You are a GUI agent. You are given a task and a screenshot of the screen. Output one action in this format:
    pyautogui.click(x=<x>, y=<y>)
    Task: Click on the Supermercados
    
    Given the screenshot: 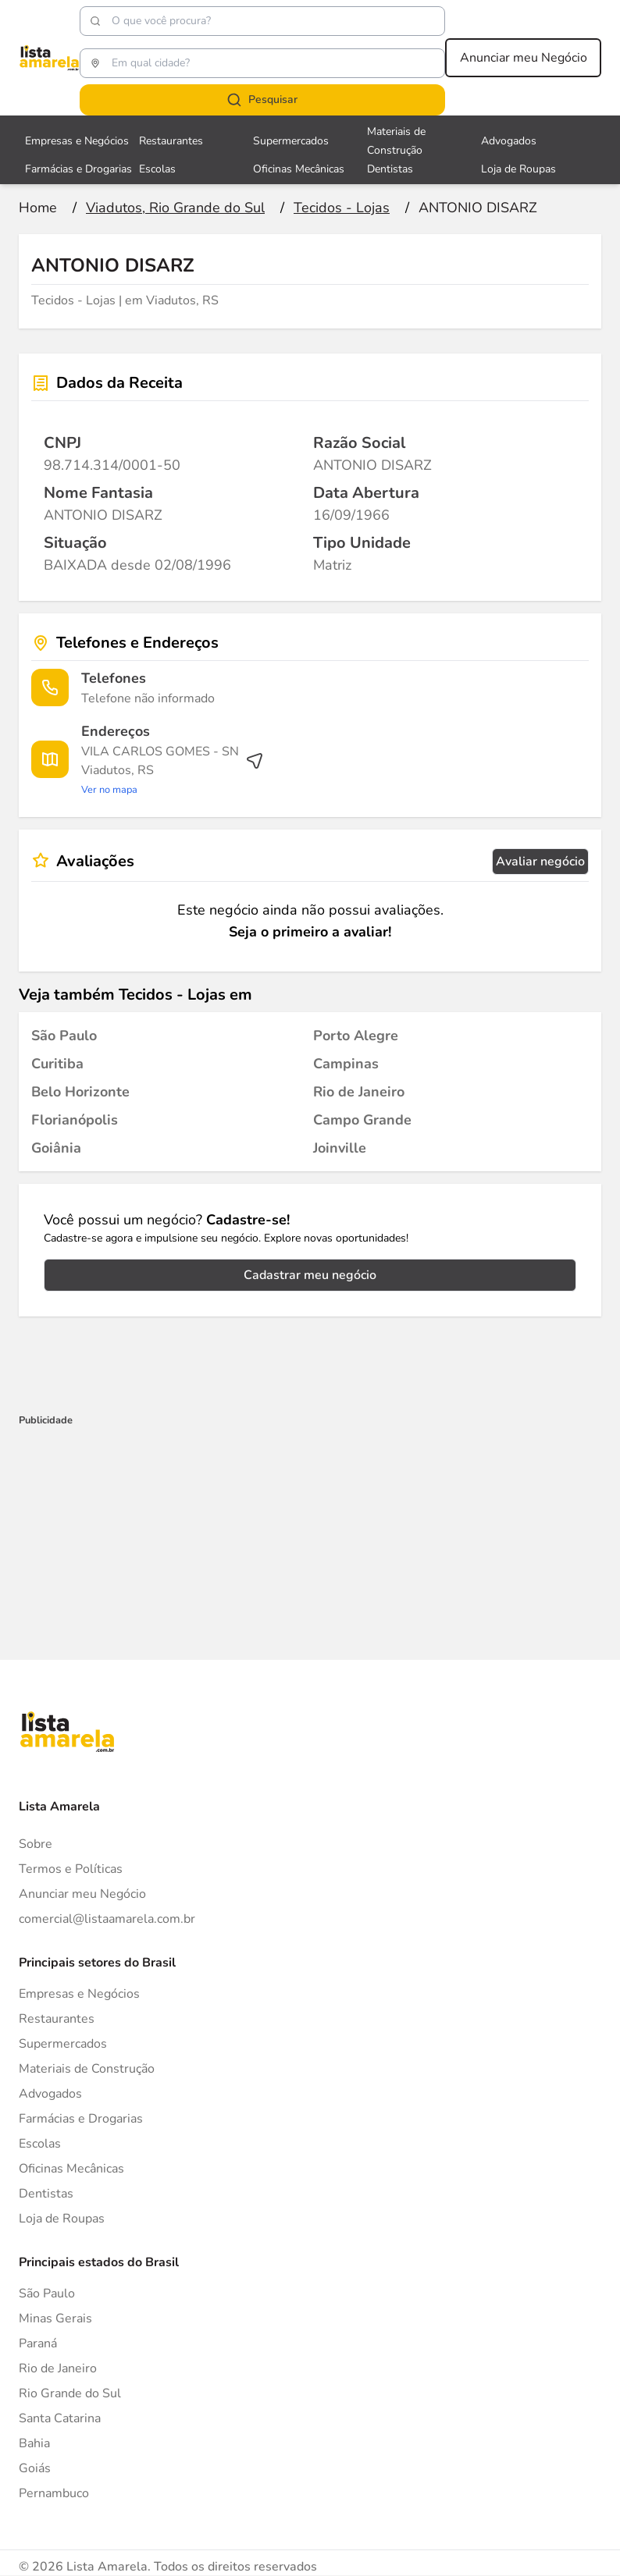 What is the action you would take?
    pyautogui.click(x=63, y=2043)
    